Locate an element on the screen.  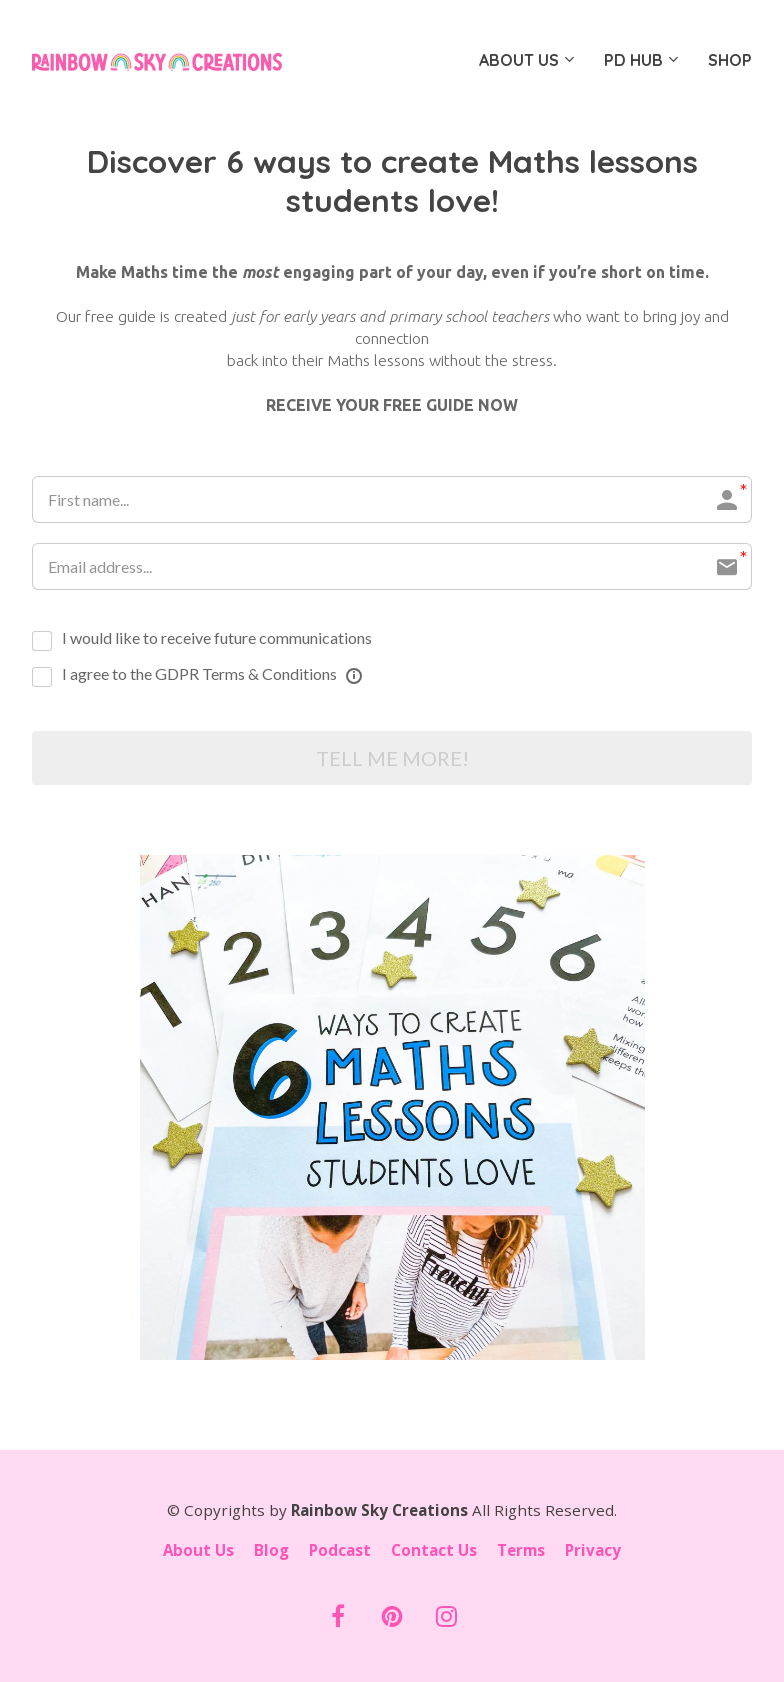
TELL ME MORE! is located at coordinates (392, 758).